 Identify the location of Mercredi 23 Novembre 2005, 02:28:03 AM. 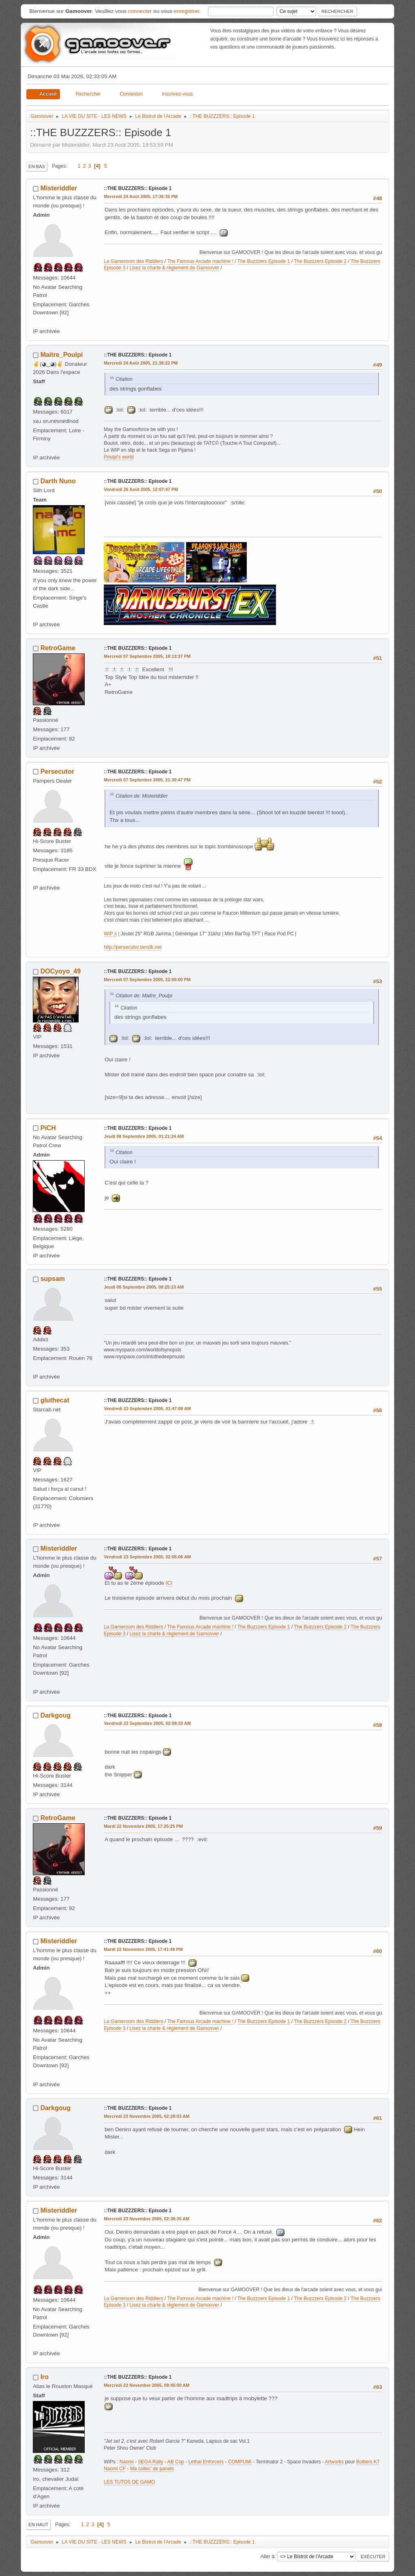
(146, 2116).